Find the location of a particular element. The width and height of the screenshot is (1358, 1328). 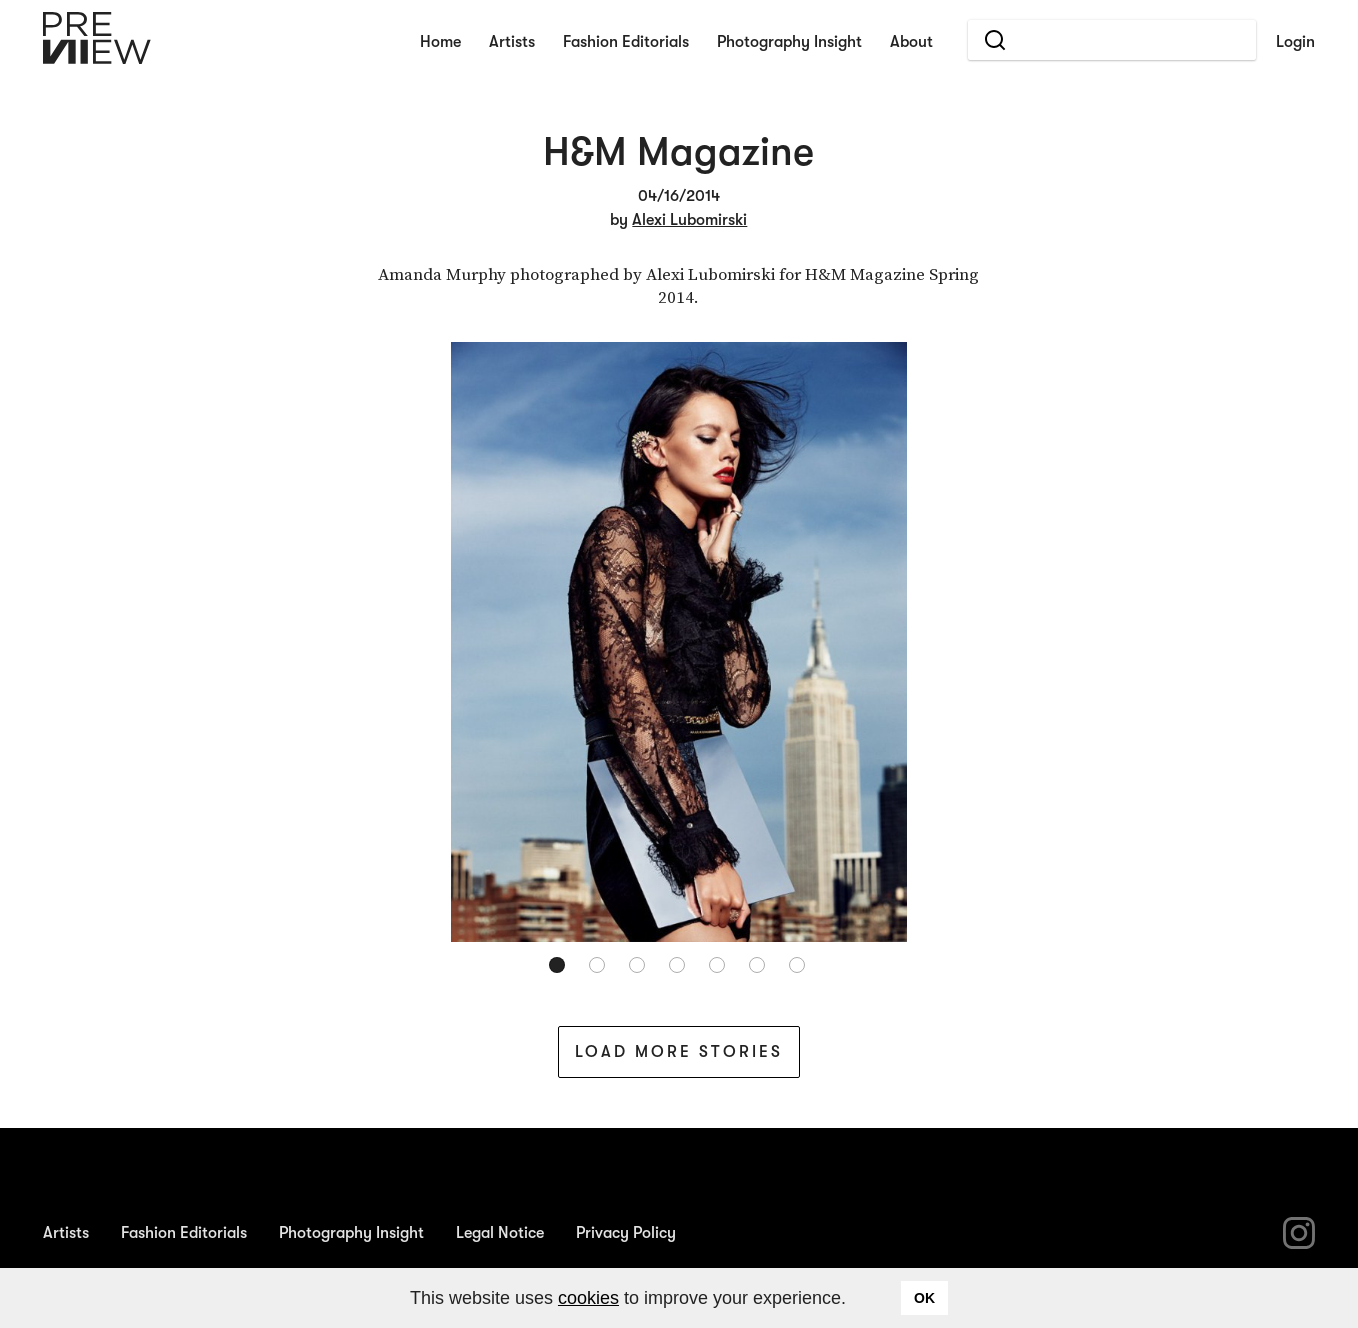

Alexi Lubomirski is located at coordinates (689, 220).